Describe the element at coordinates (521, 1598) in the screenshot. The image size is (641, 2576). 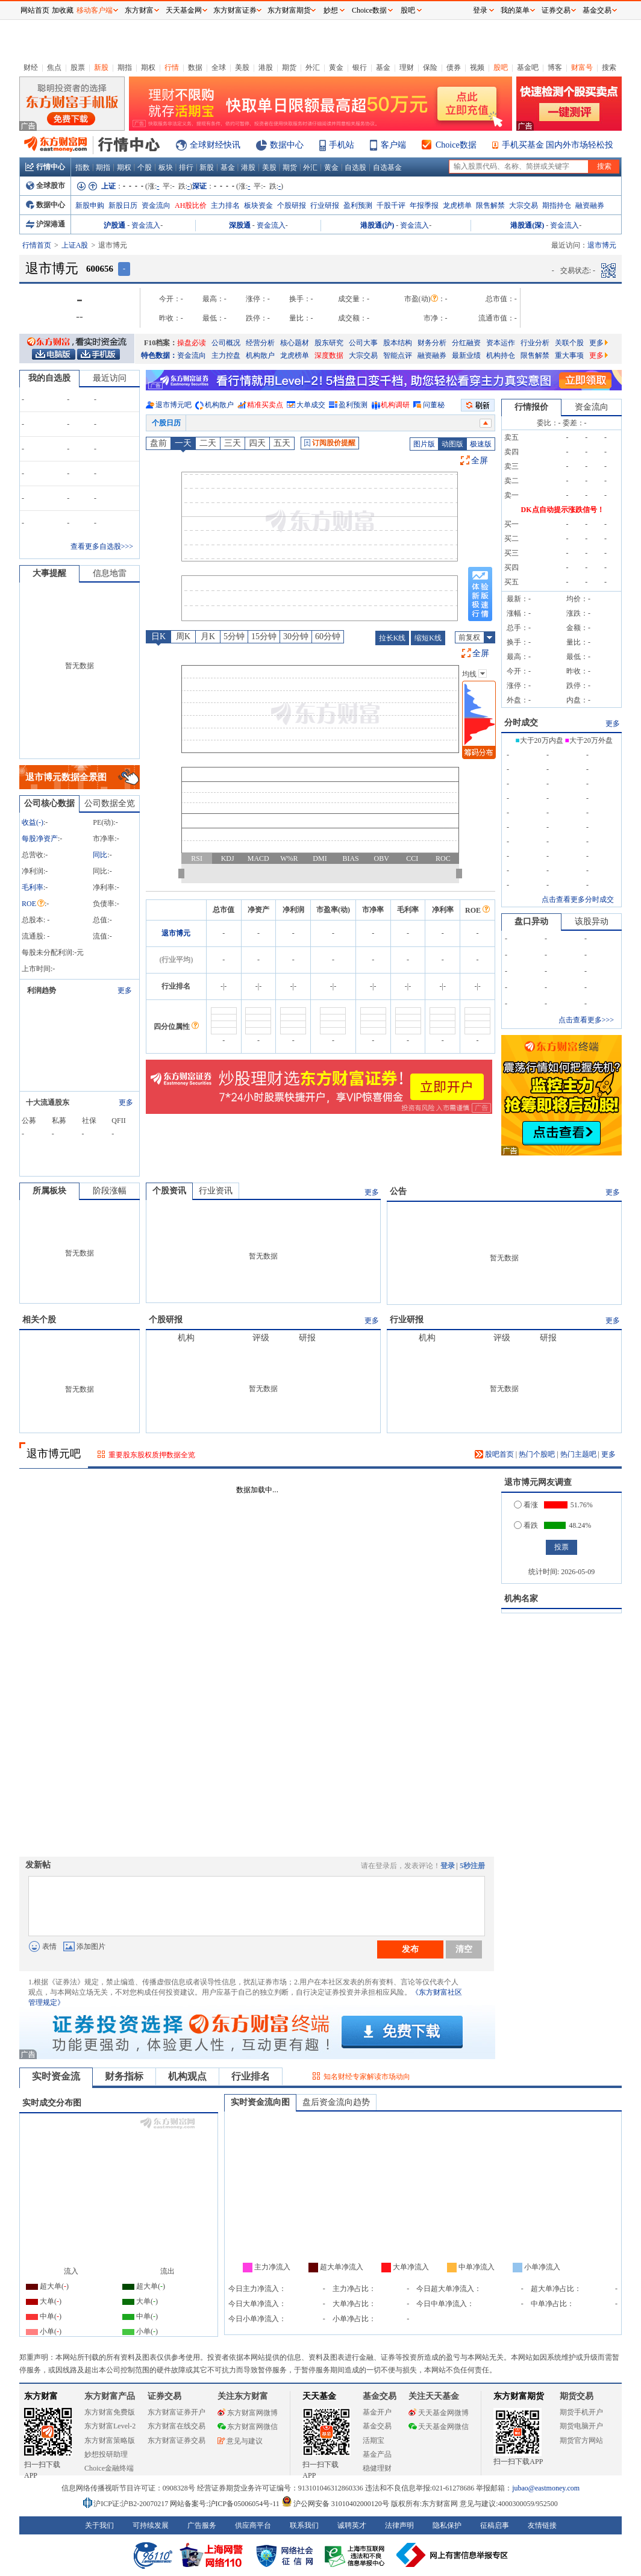
I see `机构名家` at that location.